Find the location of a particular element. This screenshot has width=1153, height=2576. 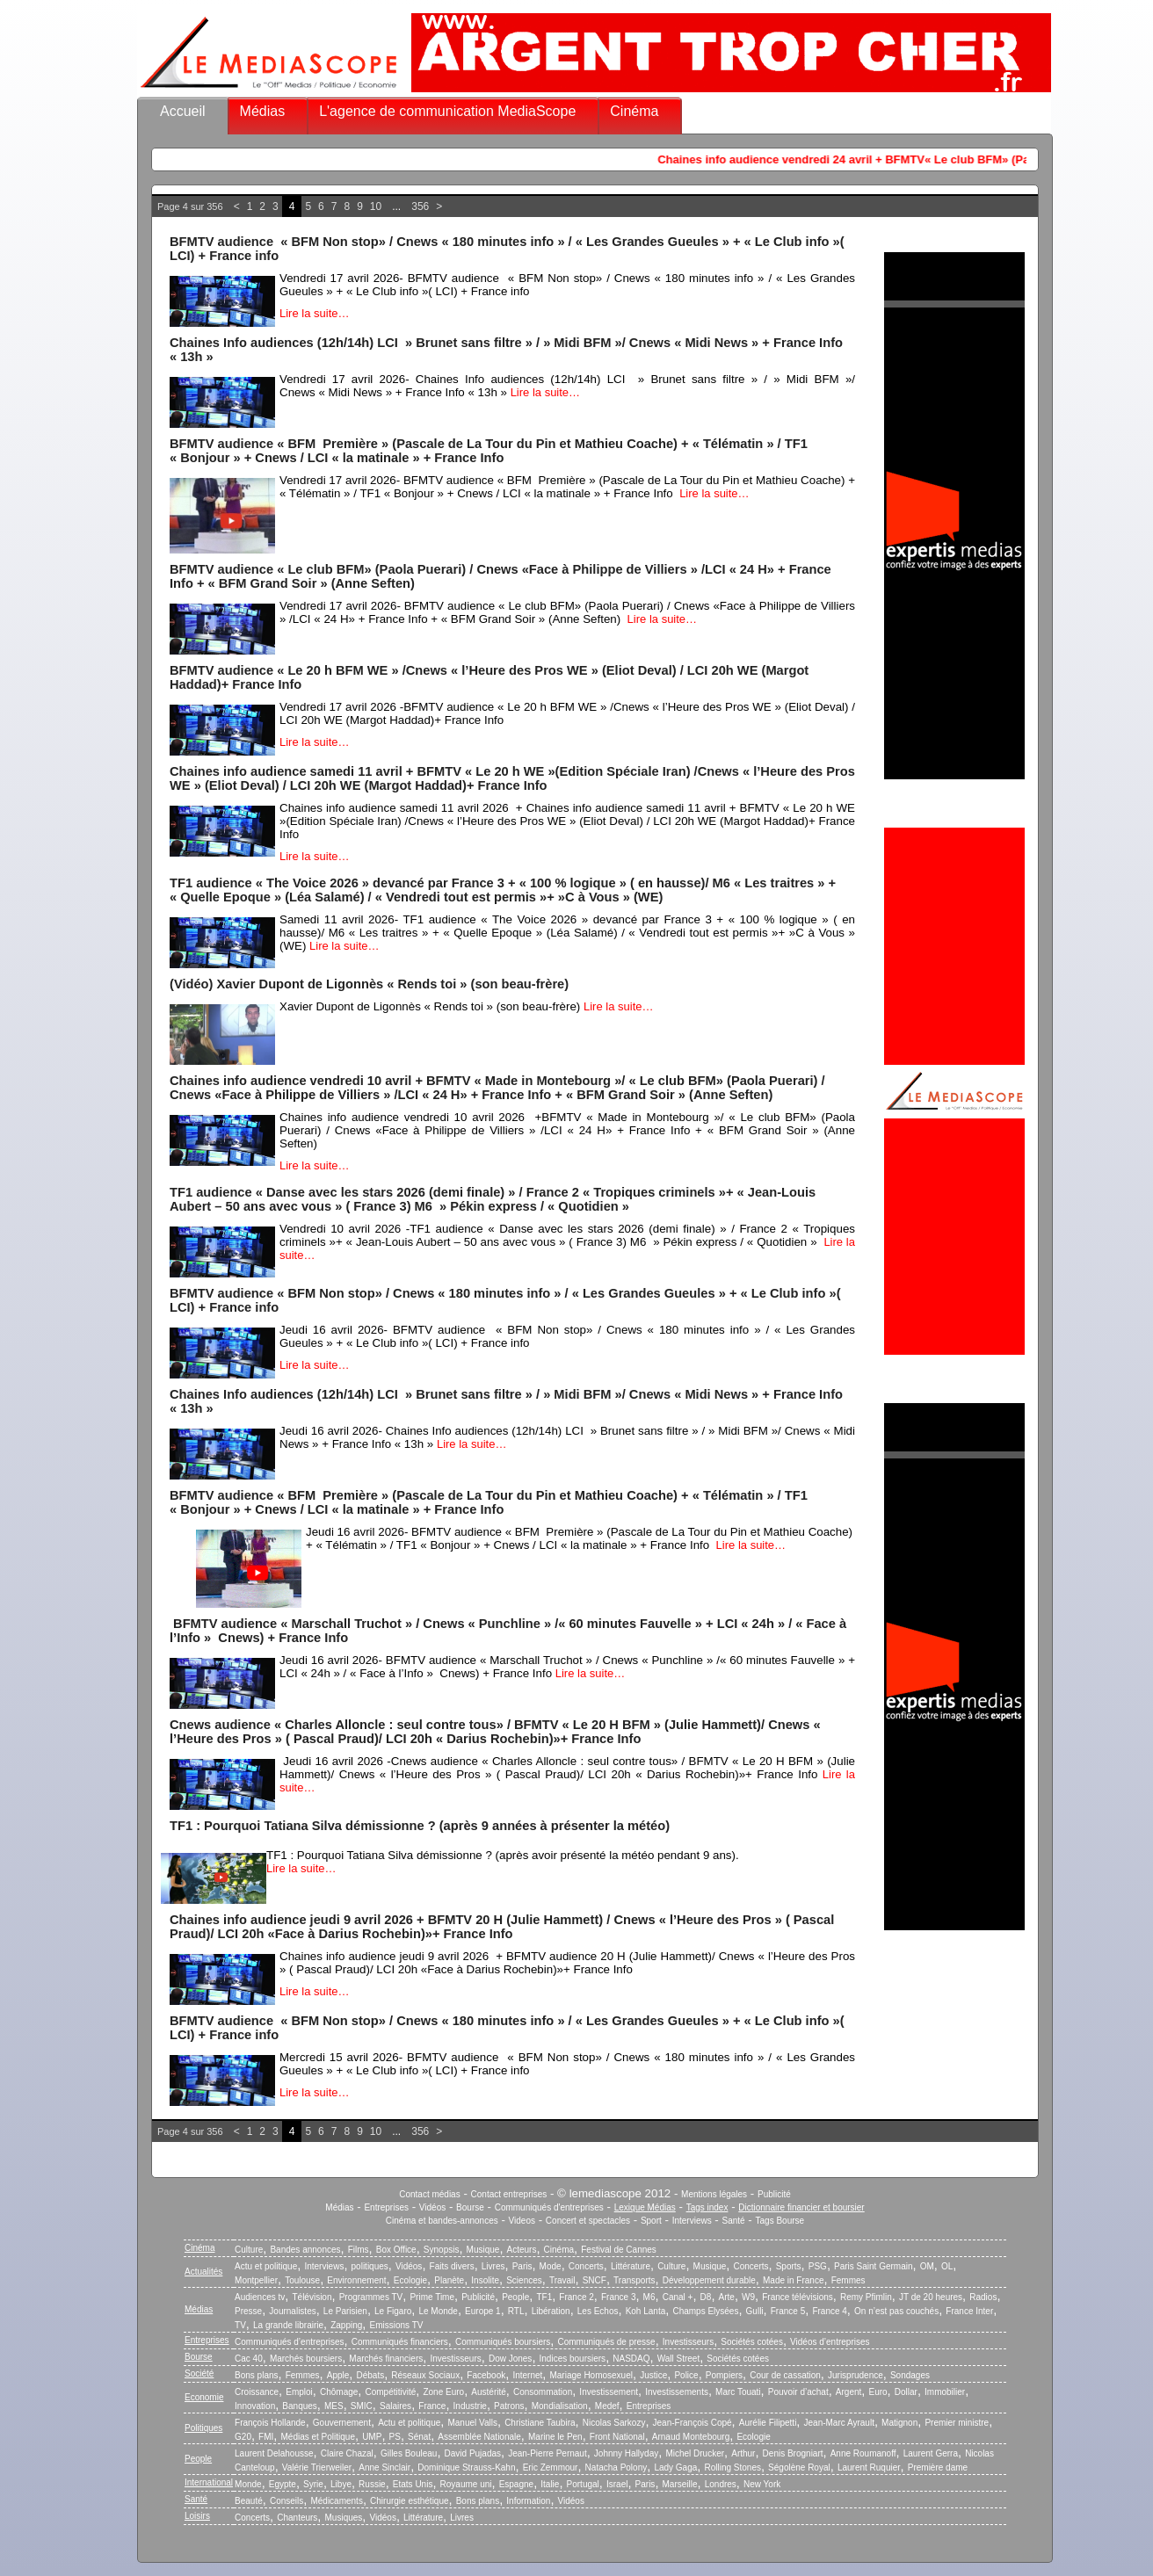

France 2 is located at coordinates (576, 2297).